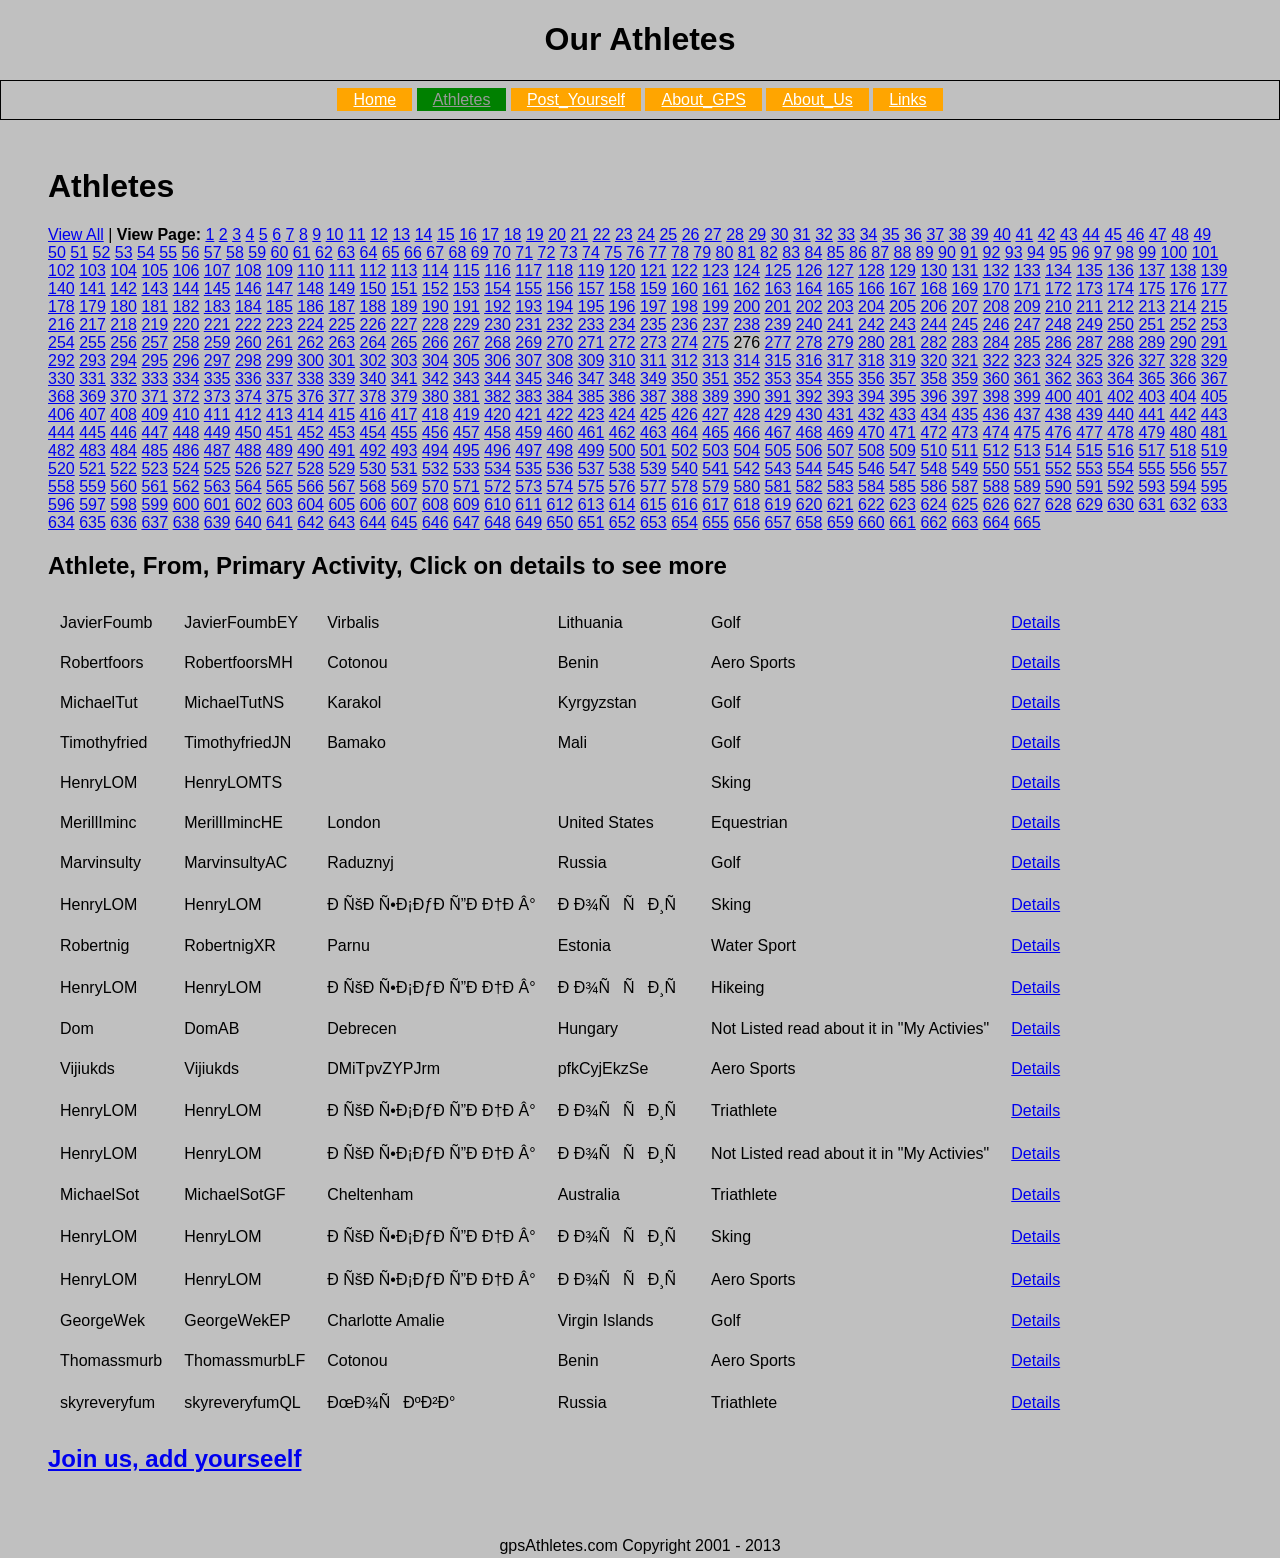 The height and width of the screenshot is (1558, 1280). What do you see at coordinates (373, 360) in the screenshot?
I see `302` at bounding box center [373, 360].